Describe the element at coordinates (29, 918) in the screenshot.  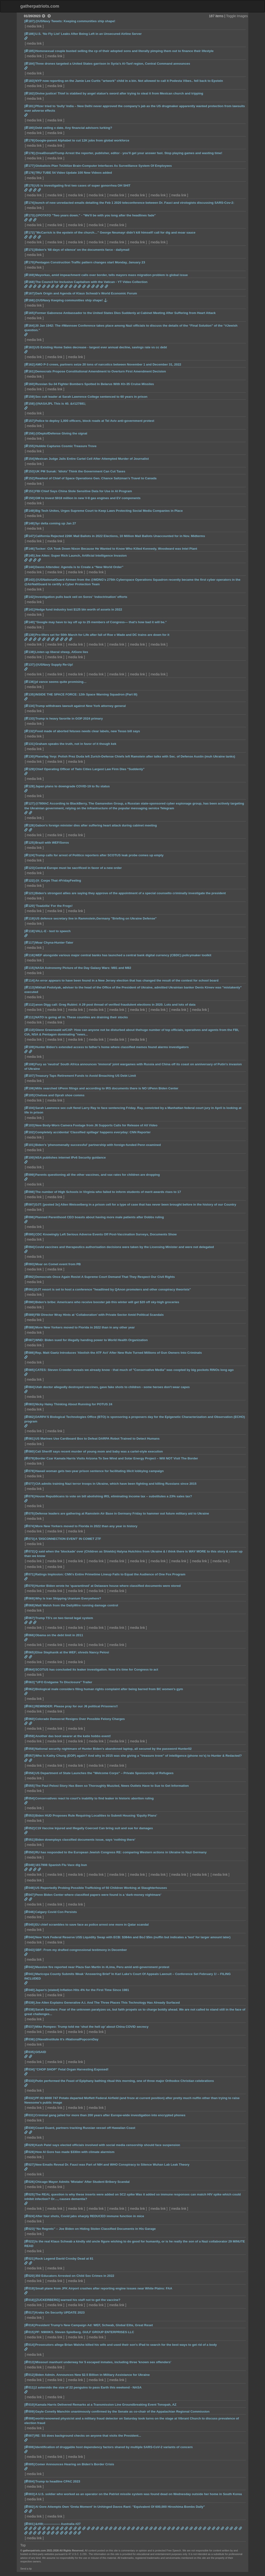
I see `[119]` at that location.